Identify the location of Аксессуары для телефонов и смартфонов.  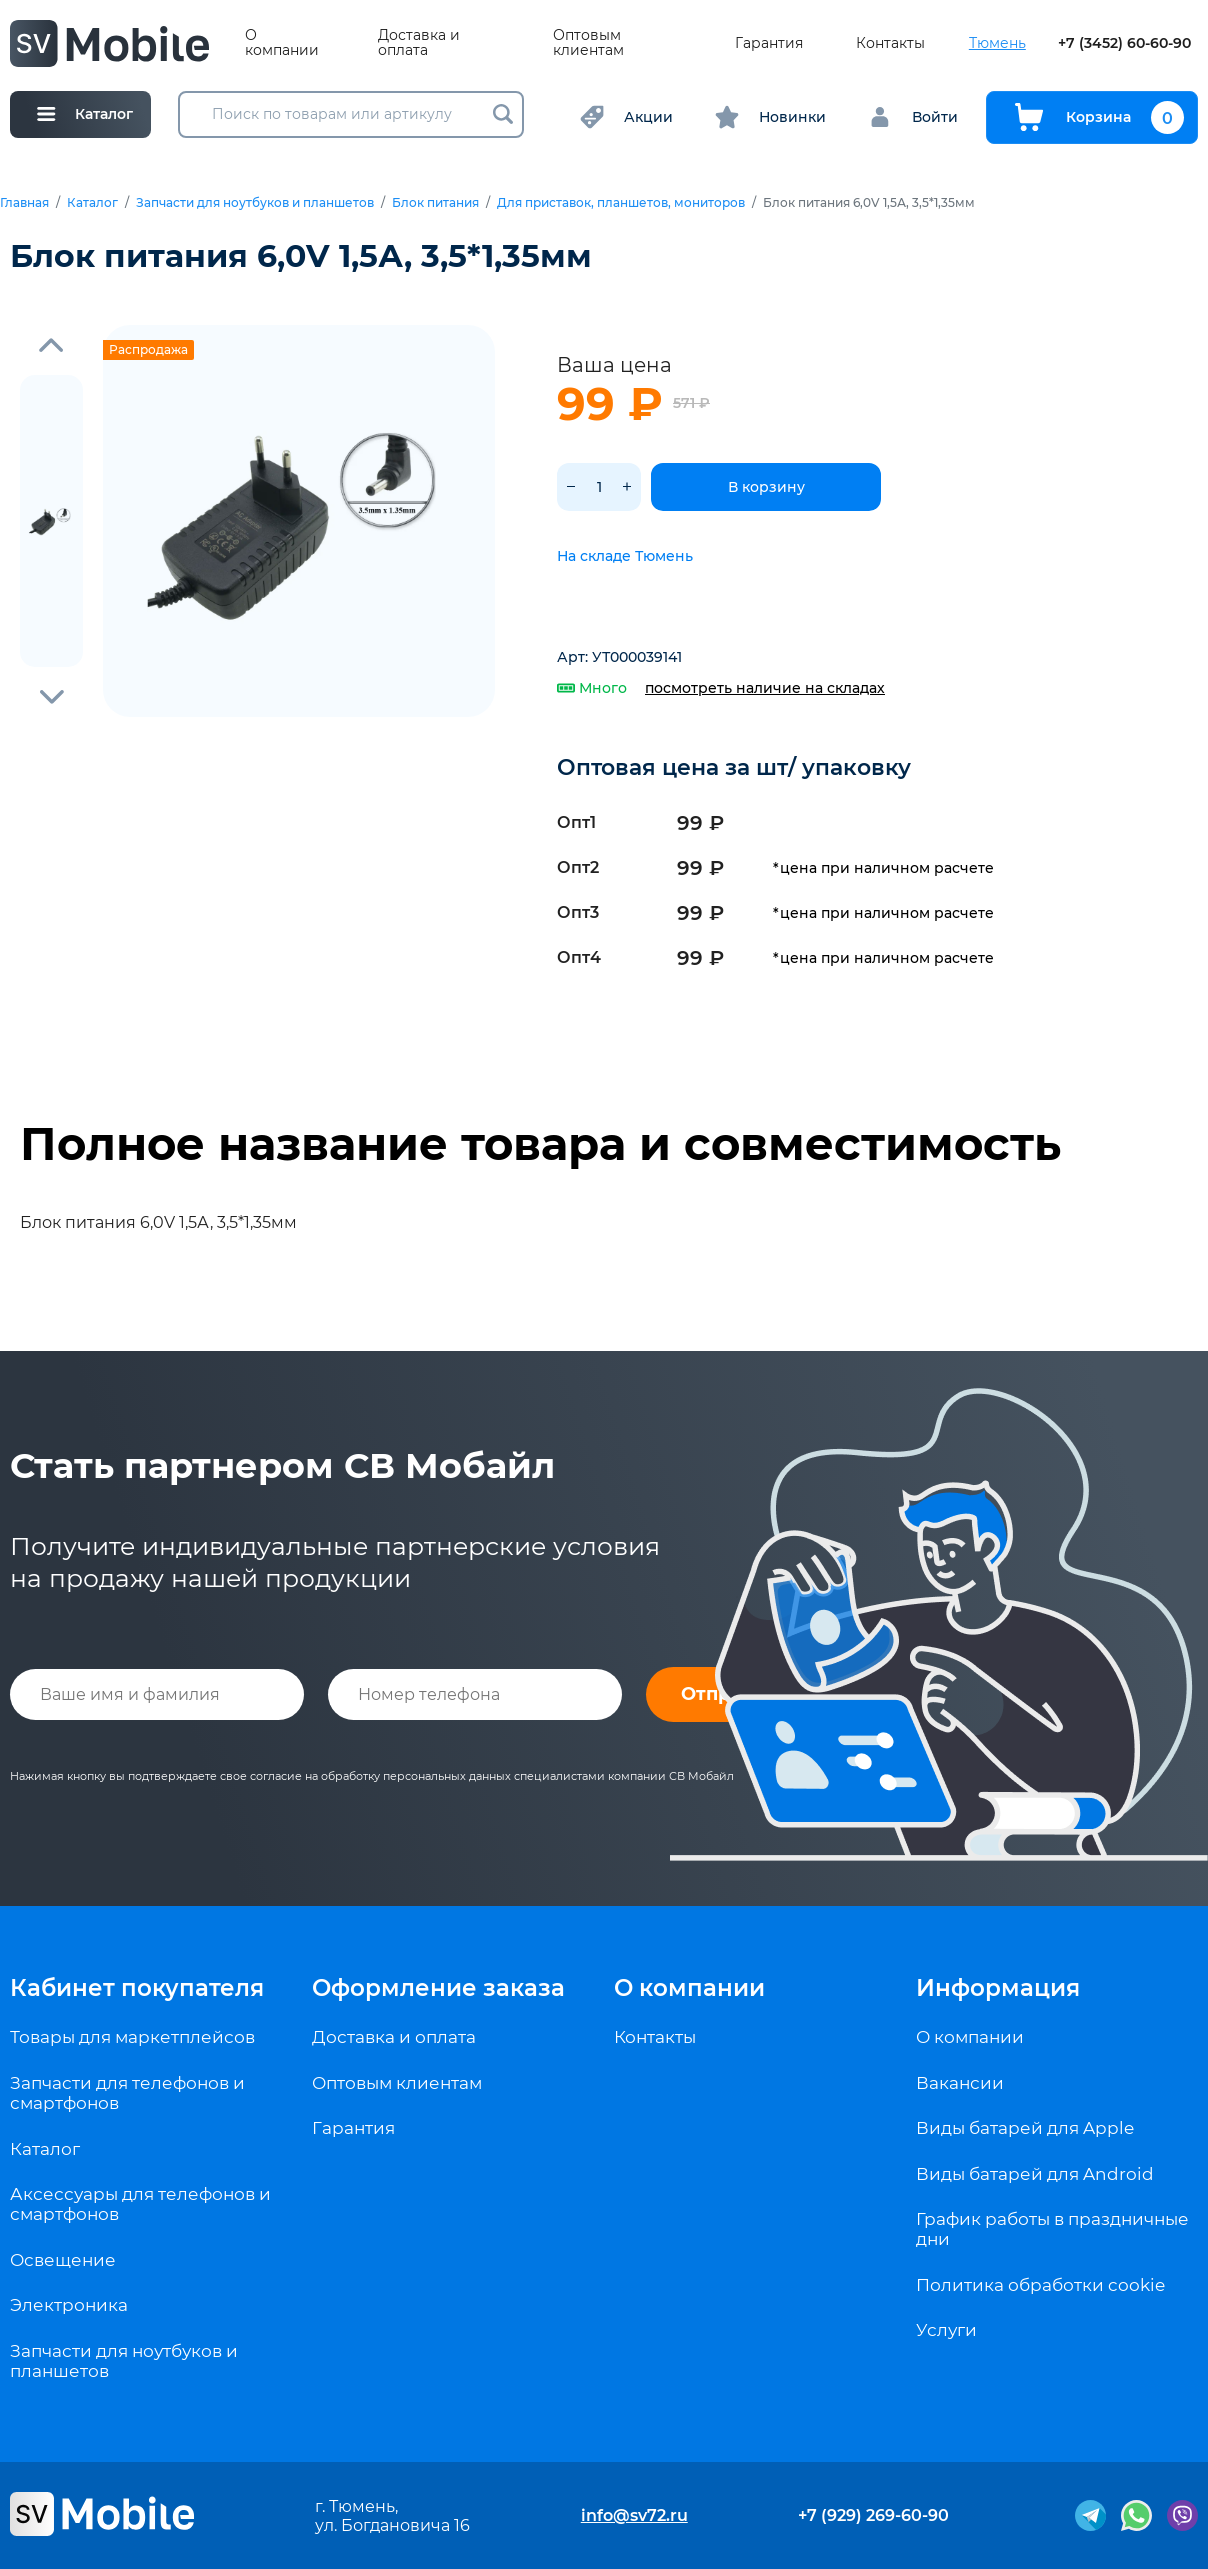
(140, 2204).